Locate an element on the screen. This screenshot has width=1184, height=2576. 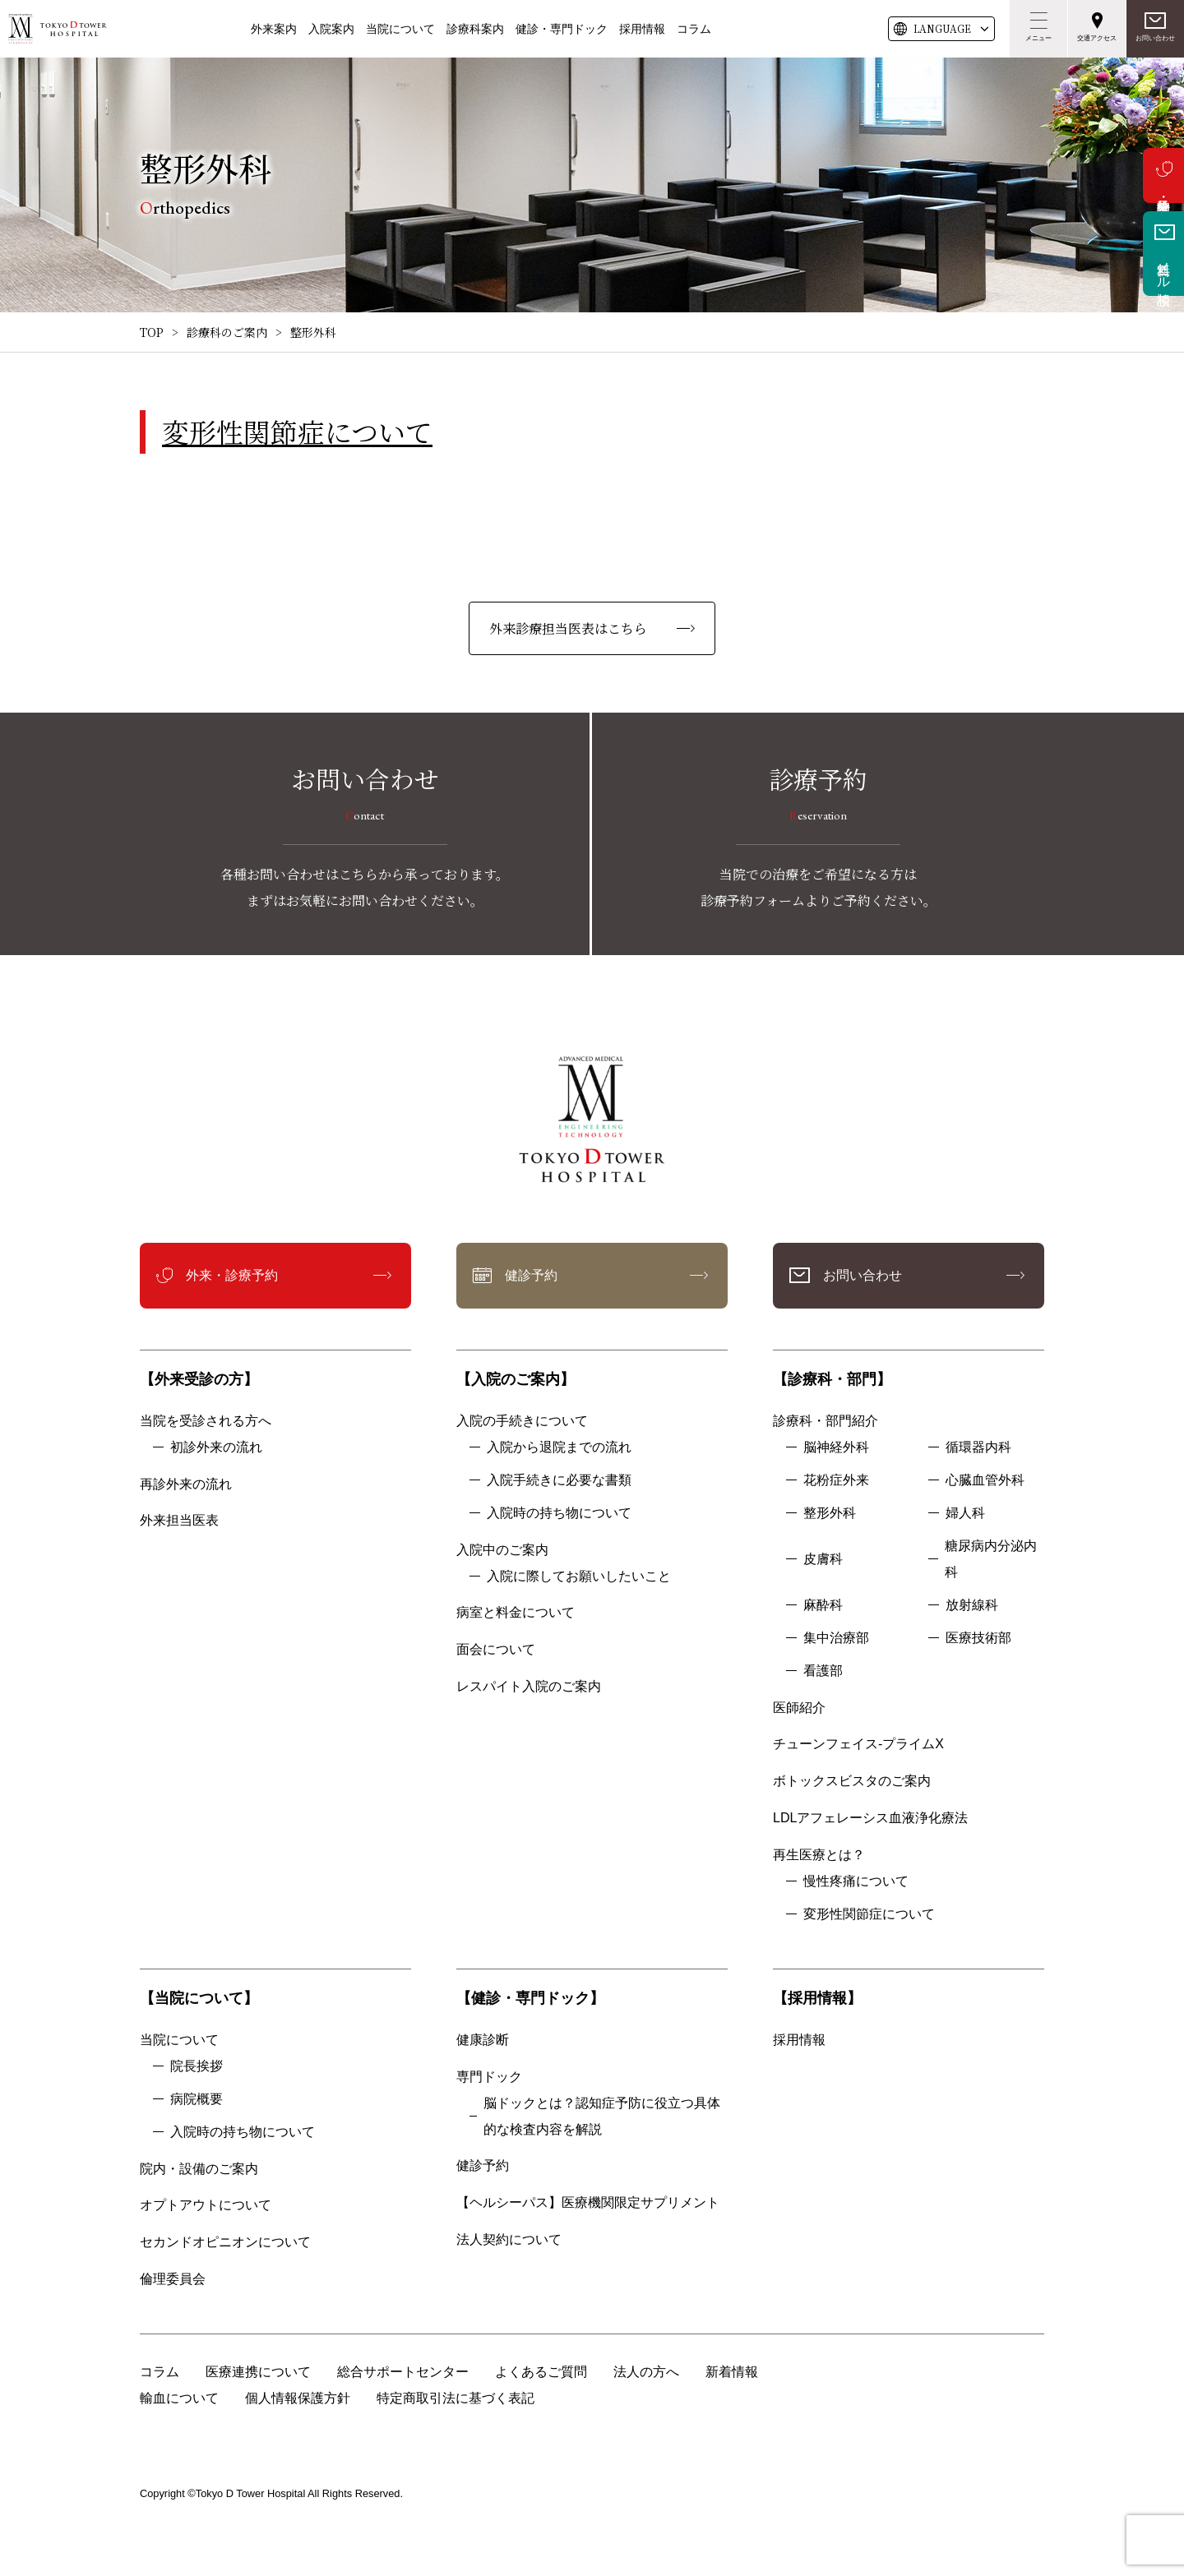
院内・設備のご案内 is located at coordinates (199, 2169).